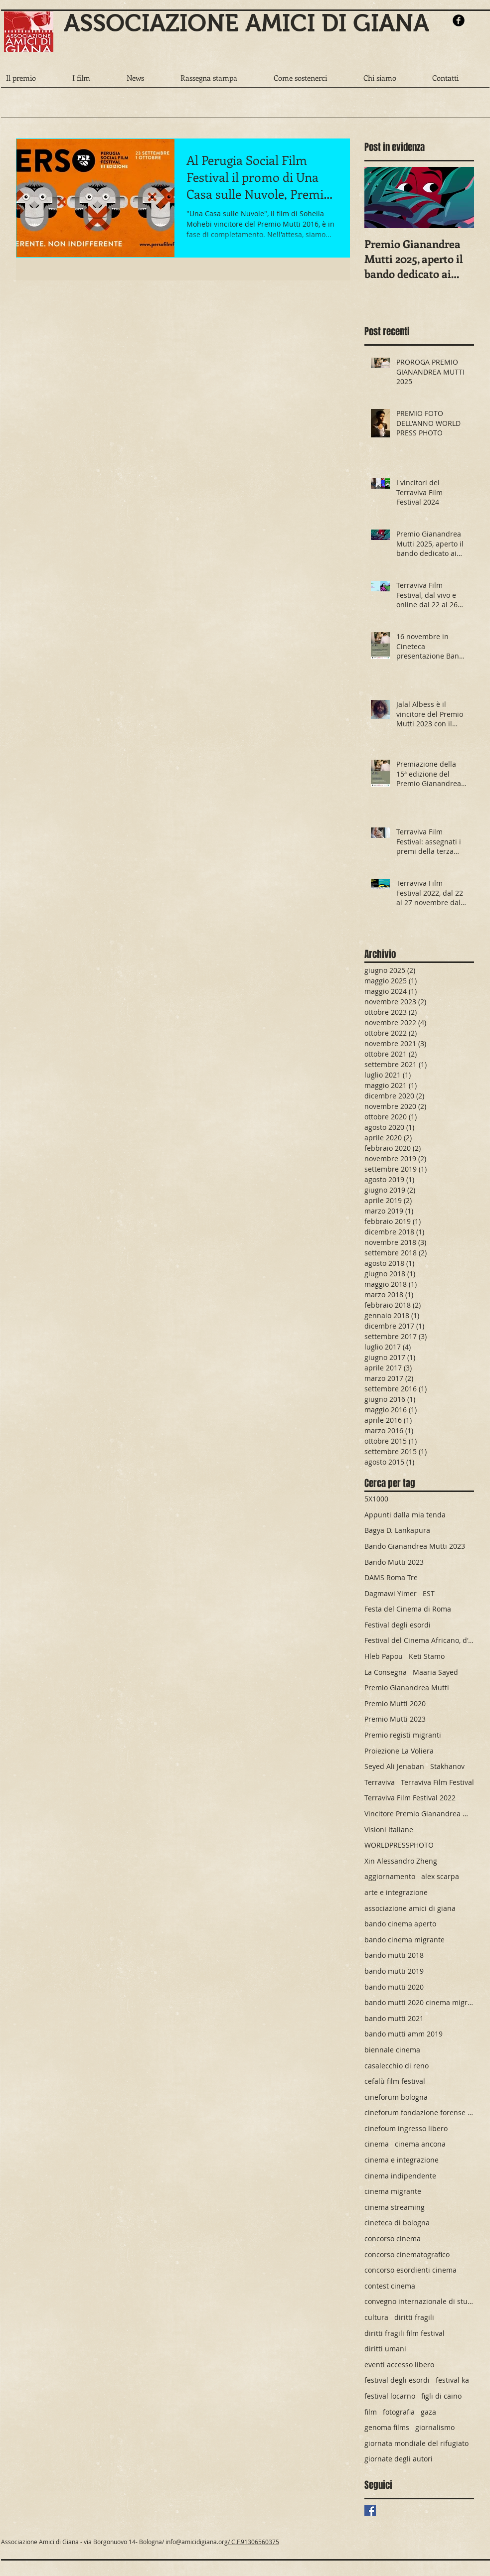 The width and height of the screenshot is (490, 2576). I want to click on Premio Gianandrea Mutti, so click(406, 1687).